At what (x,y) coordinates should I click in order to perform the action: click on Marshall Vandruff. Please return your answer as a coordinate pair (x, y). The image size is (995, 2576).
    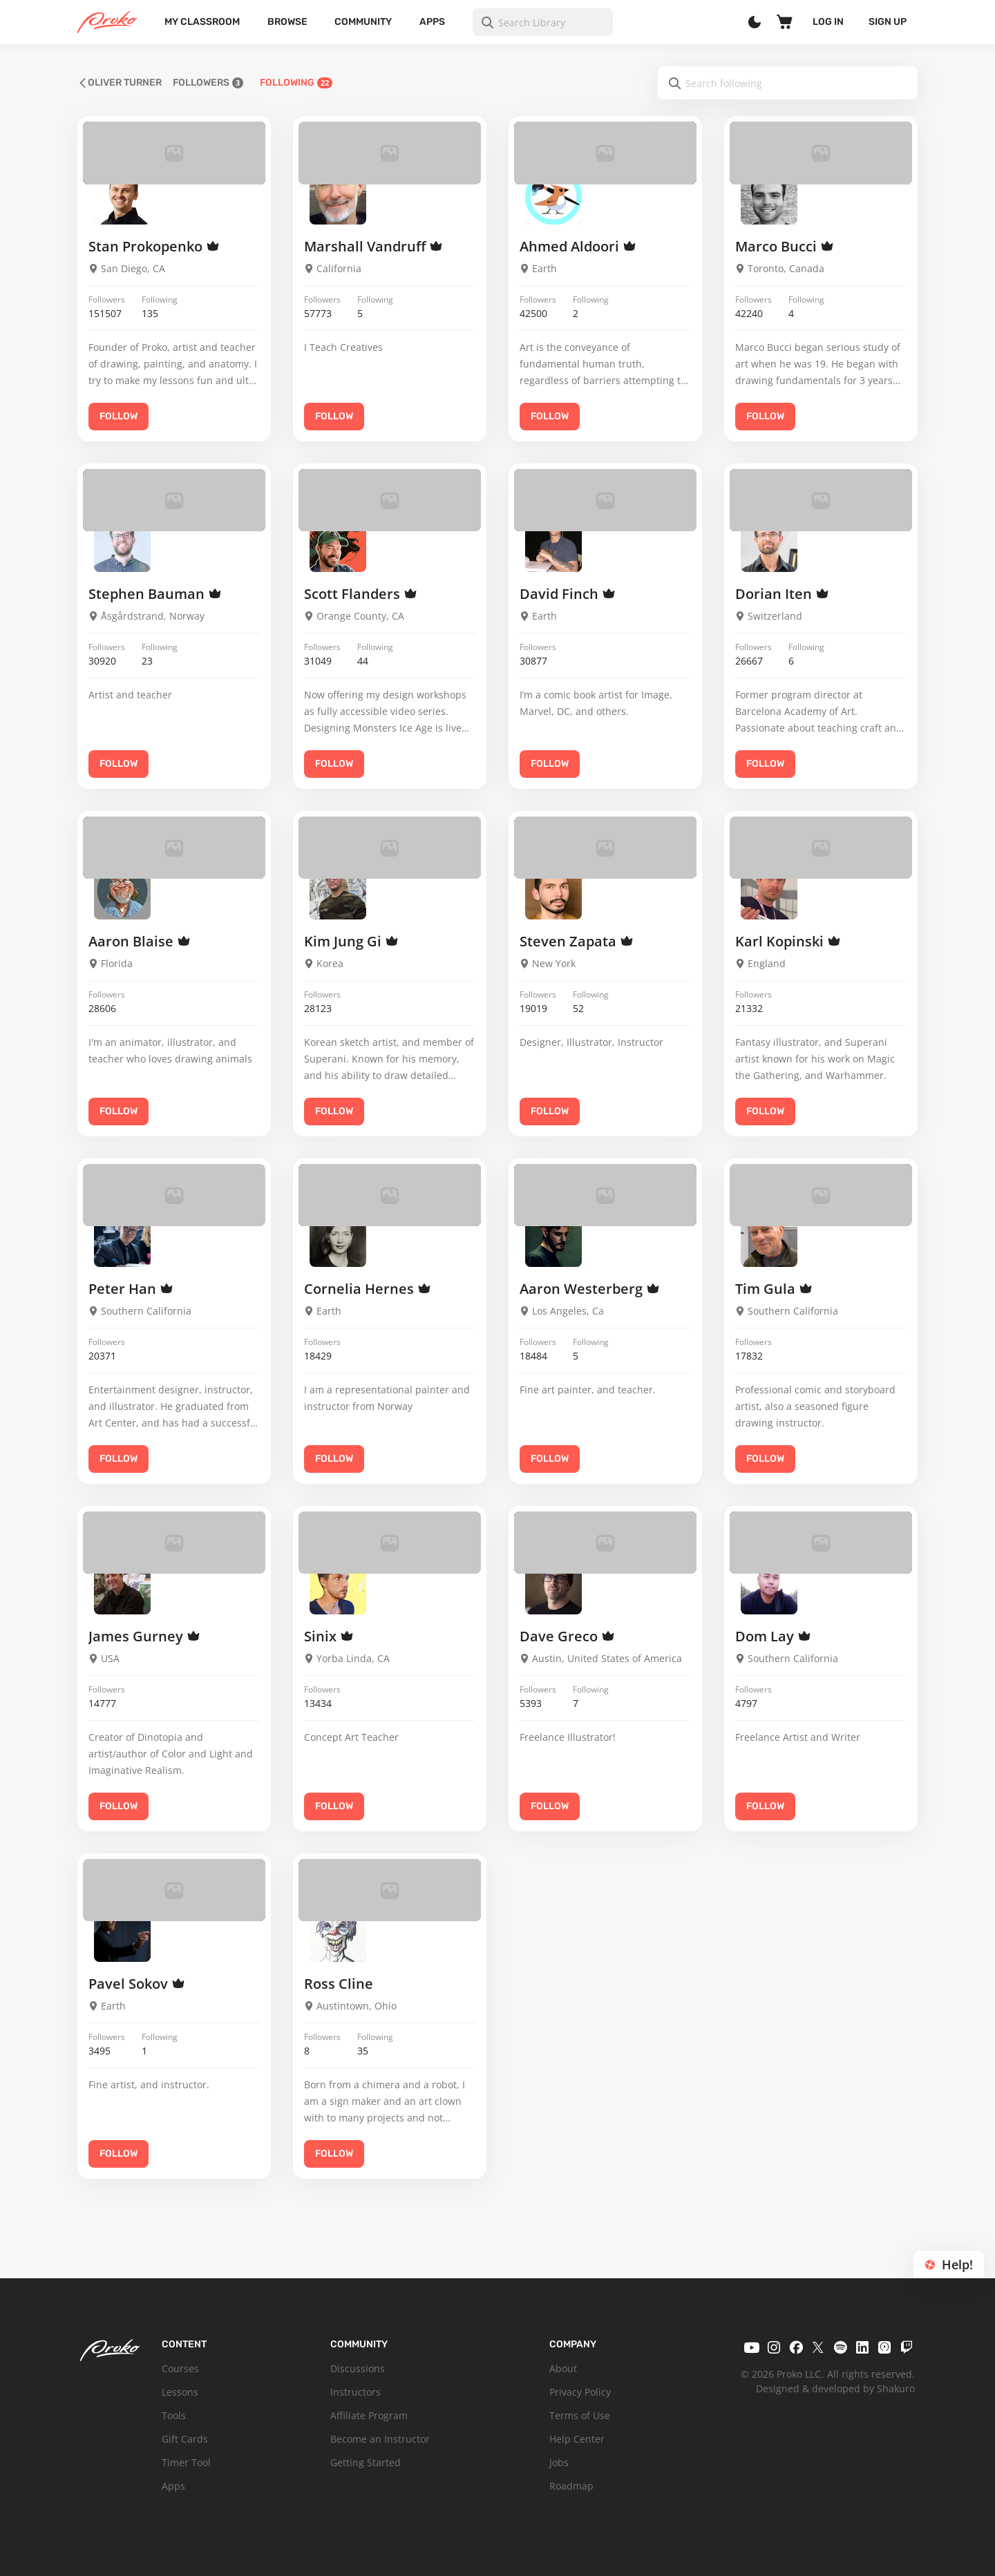
    Looking at the image, I should click on (373, 246).